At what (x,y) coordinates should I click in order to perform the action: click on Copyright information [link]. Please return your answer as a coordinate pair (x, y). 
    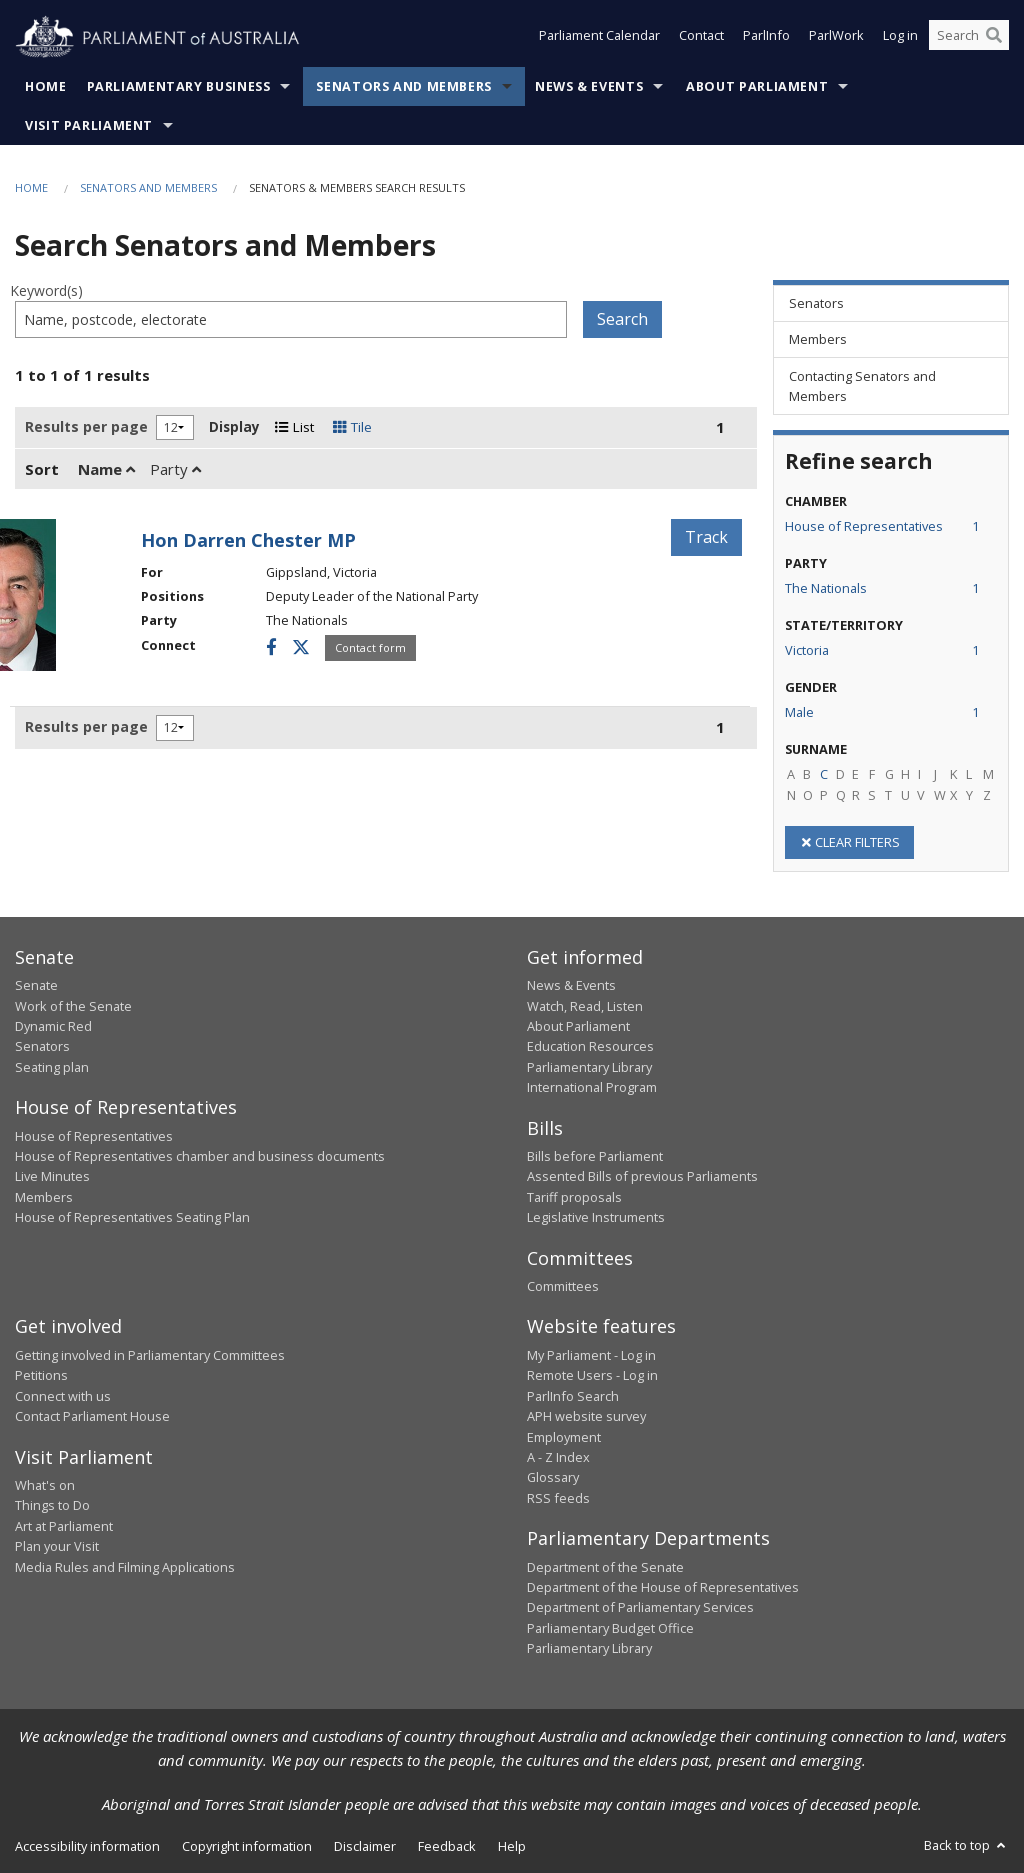
    Looking at the image, I should click on (247, 1846).